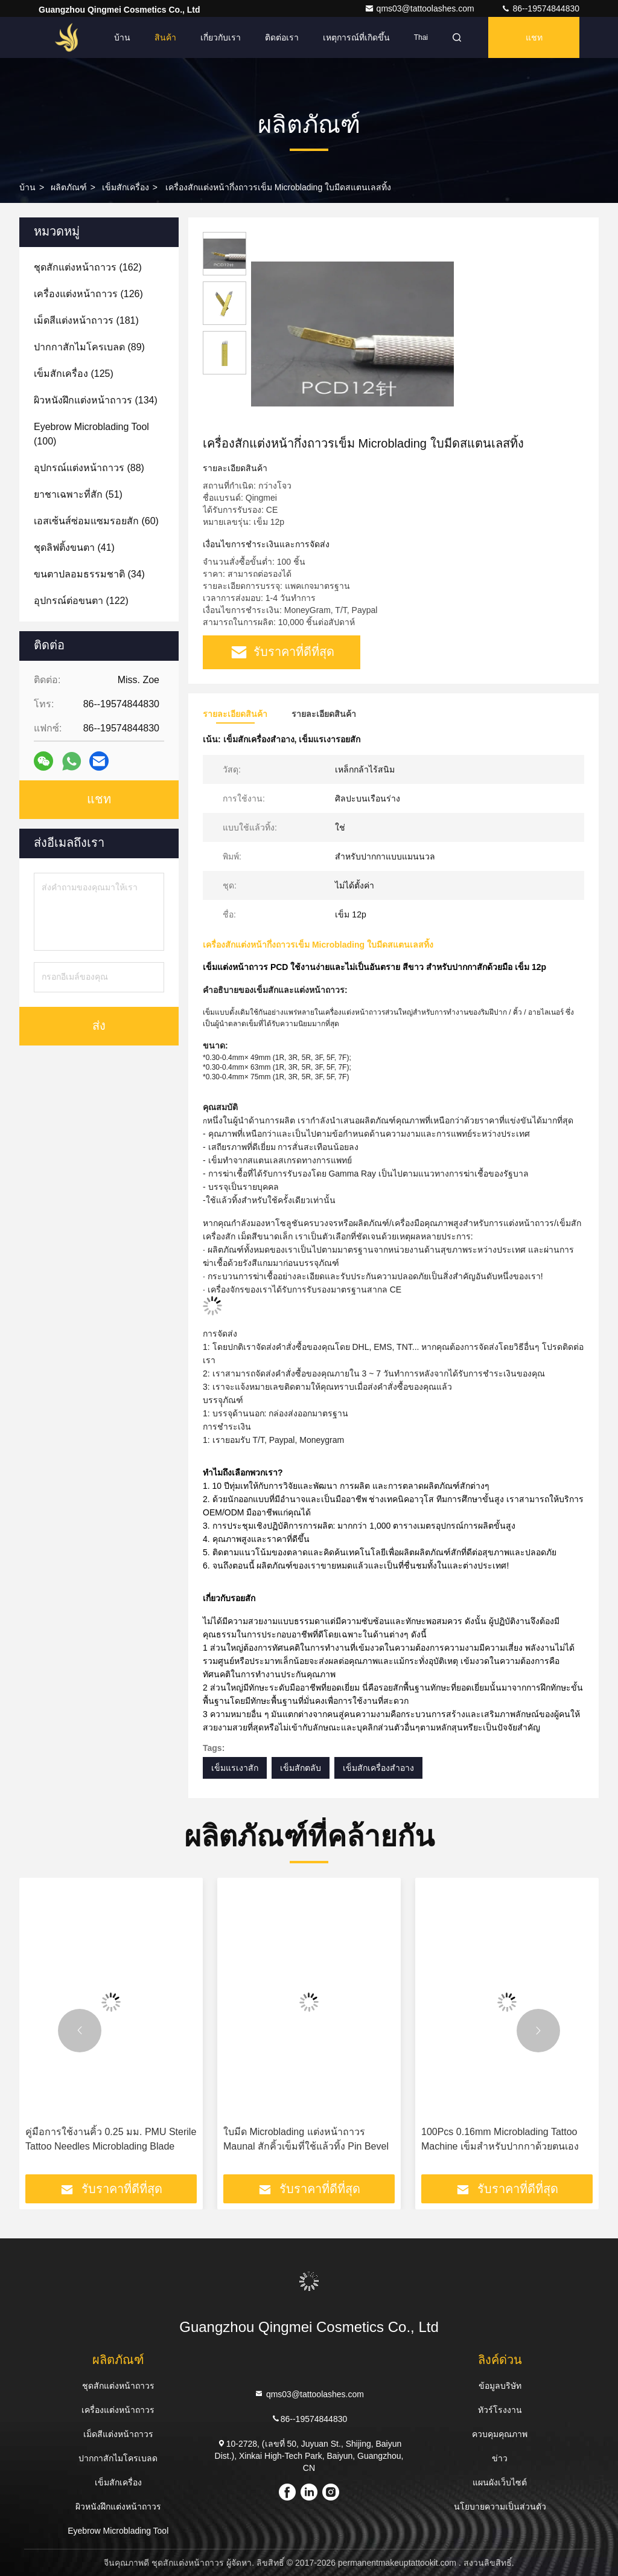  What do you see at coordinates (78, 494) in the screenshot?
I see `(51)` at bounding box center [78, 494].